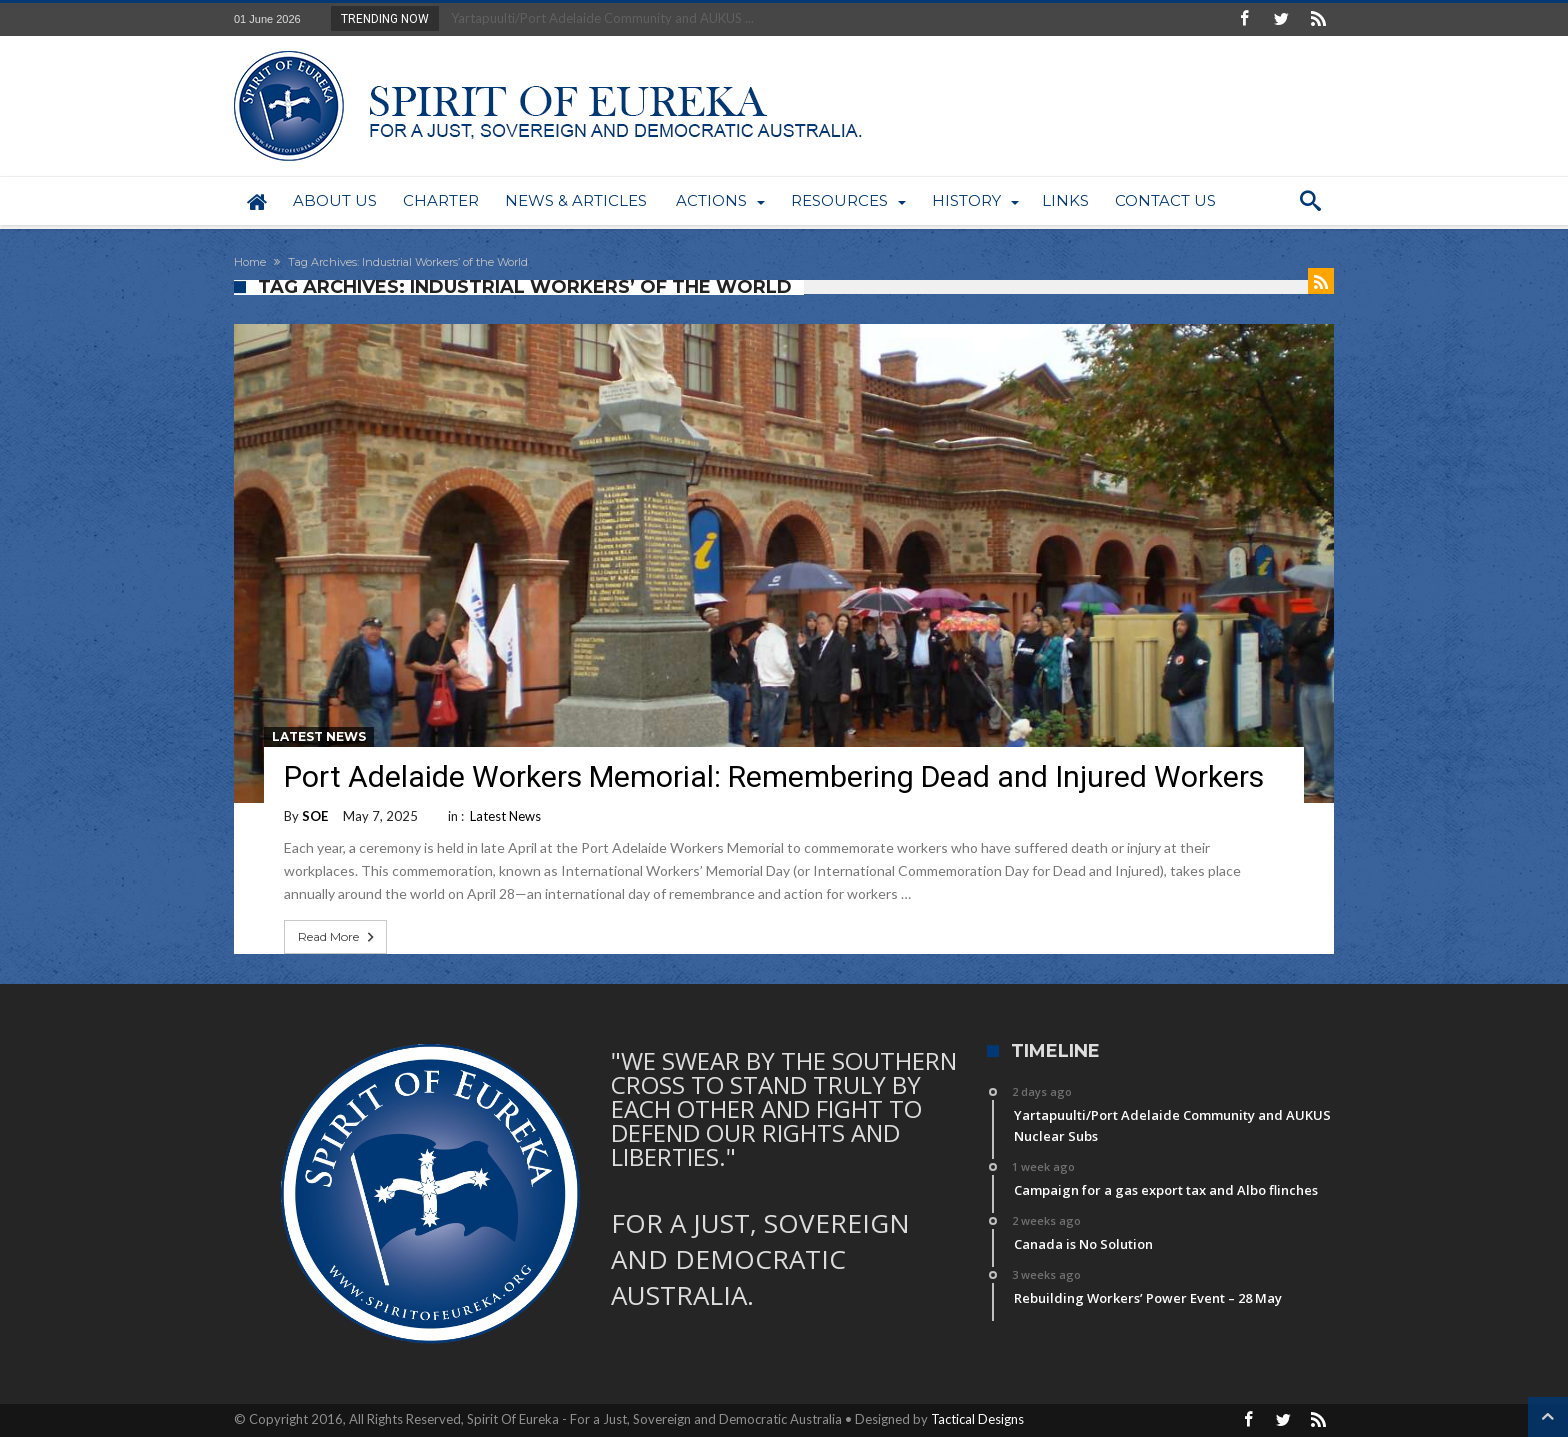 This screenshot has height=1437, width=1568. I want to click on Read More, so click(338, 937).